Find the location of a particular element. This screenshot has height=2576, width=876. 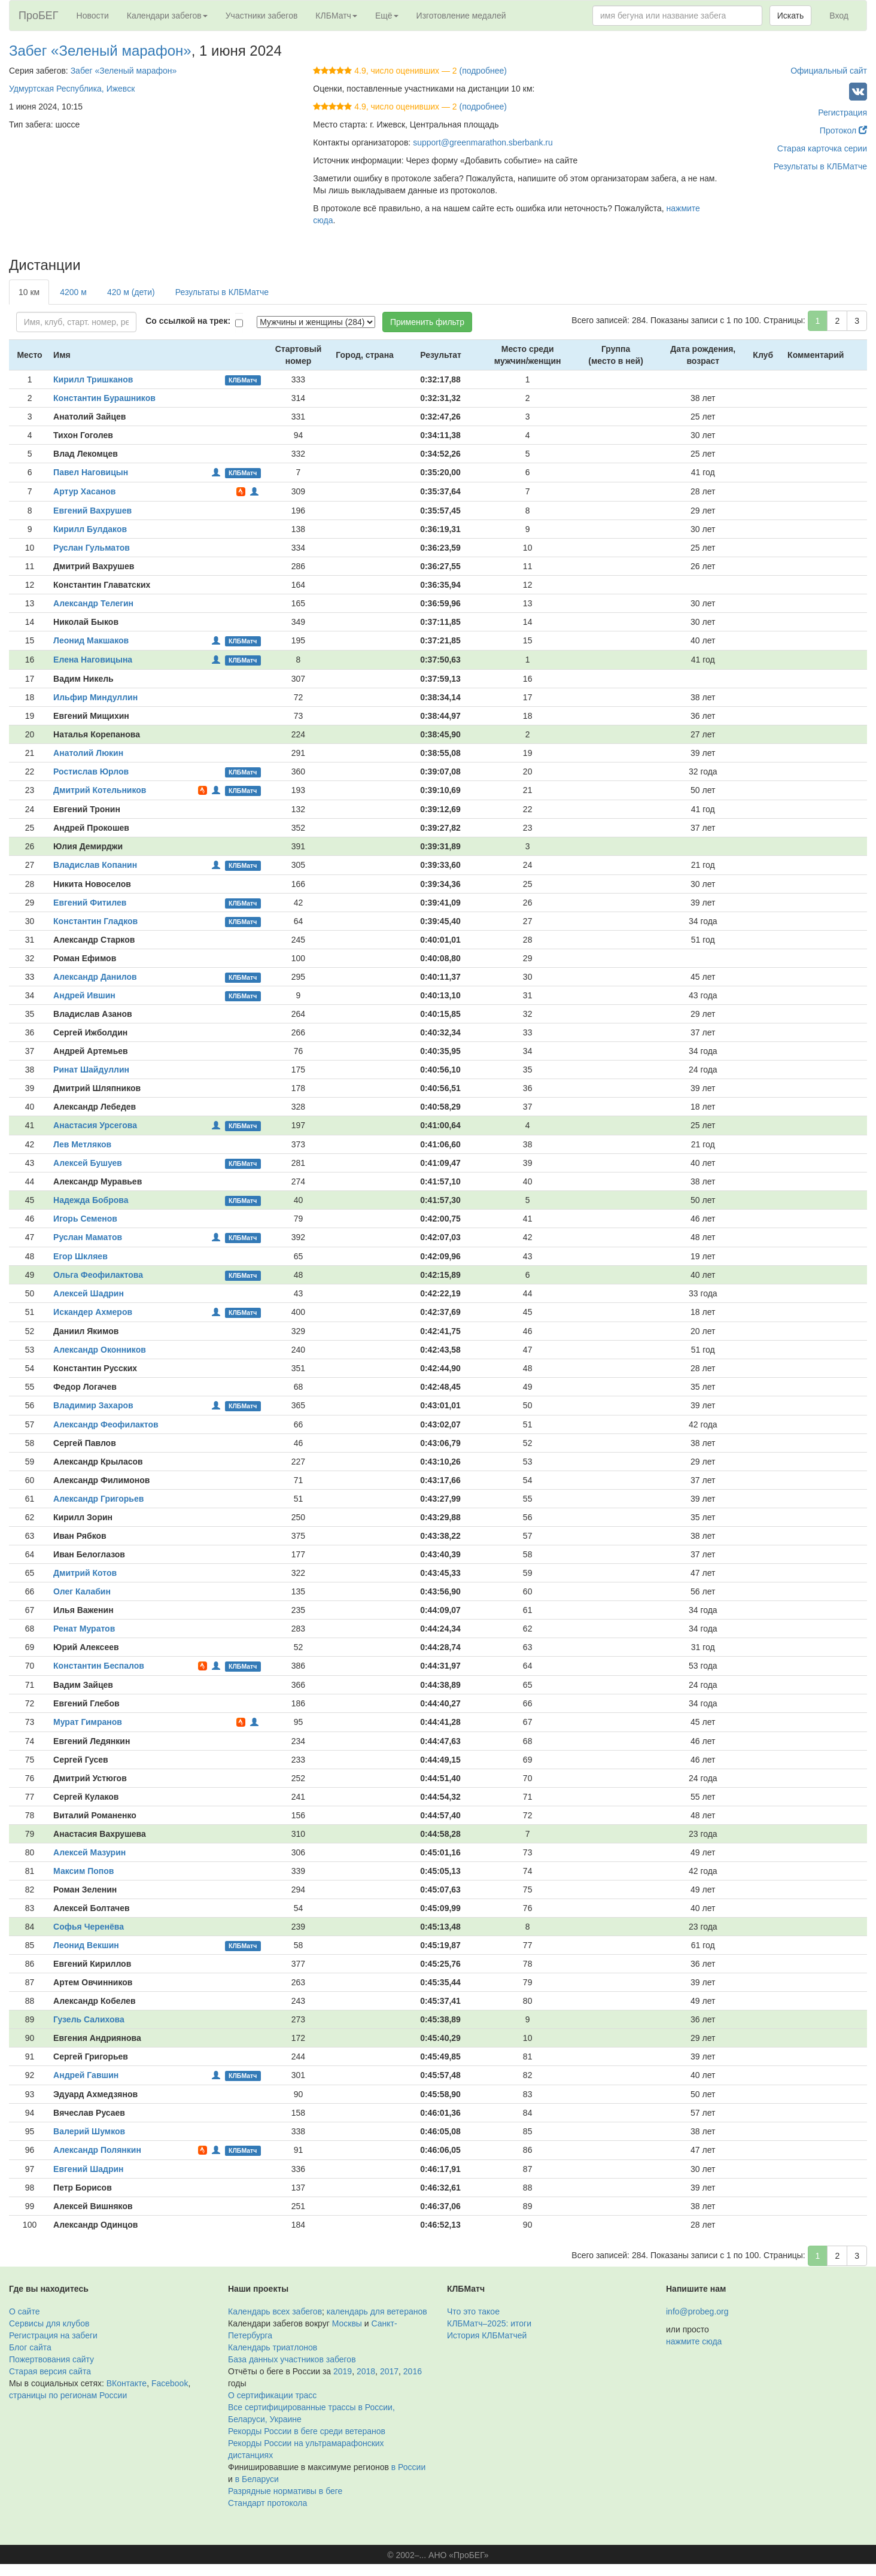

Леонид Векшин is located at coordinates (86, 1945).